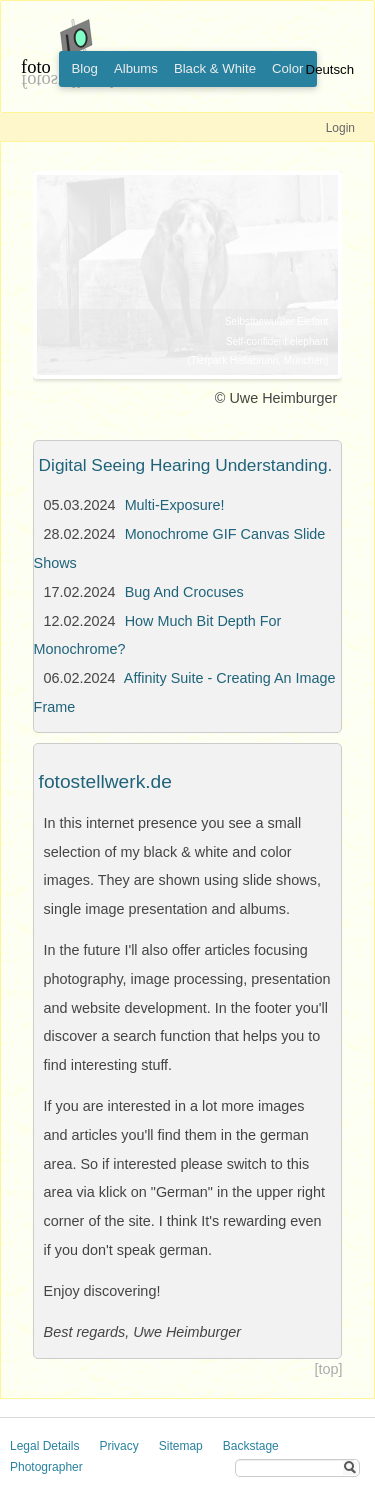 This screenshot has height=1497, width=375. What do you see at coordinates (184, 592) in the screenshot?
I see `Bug And Crocuses` at bounding box center [184, 592].